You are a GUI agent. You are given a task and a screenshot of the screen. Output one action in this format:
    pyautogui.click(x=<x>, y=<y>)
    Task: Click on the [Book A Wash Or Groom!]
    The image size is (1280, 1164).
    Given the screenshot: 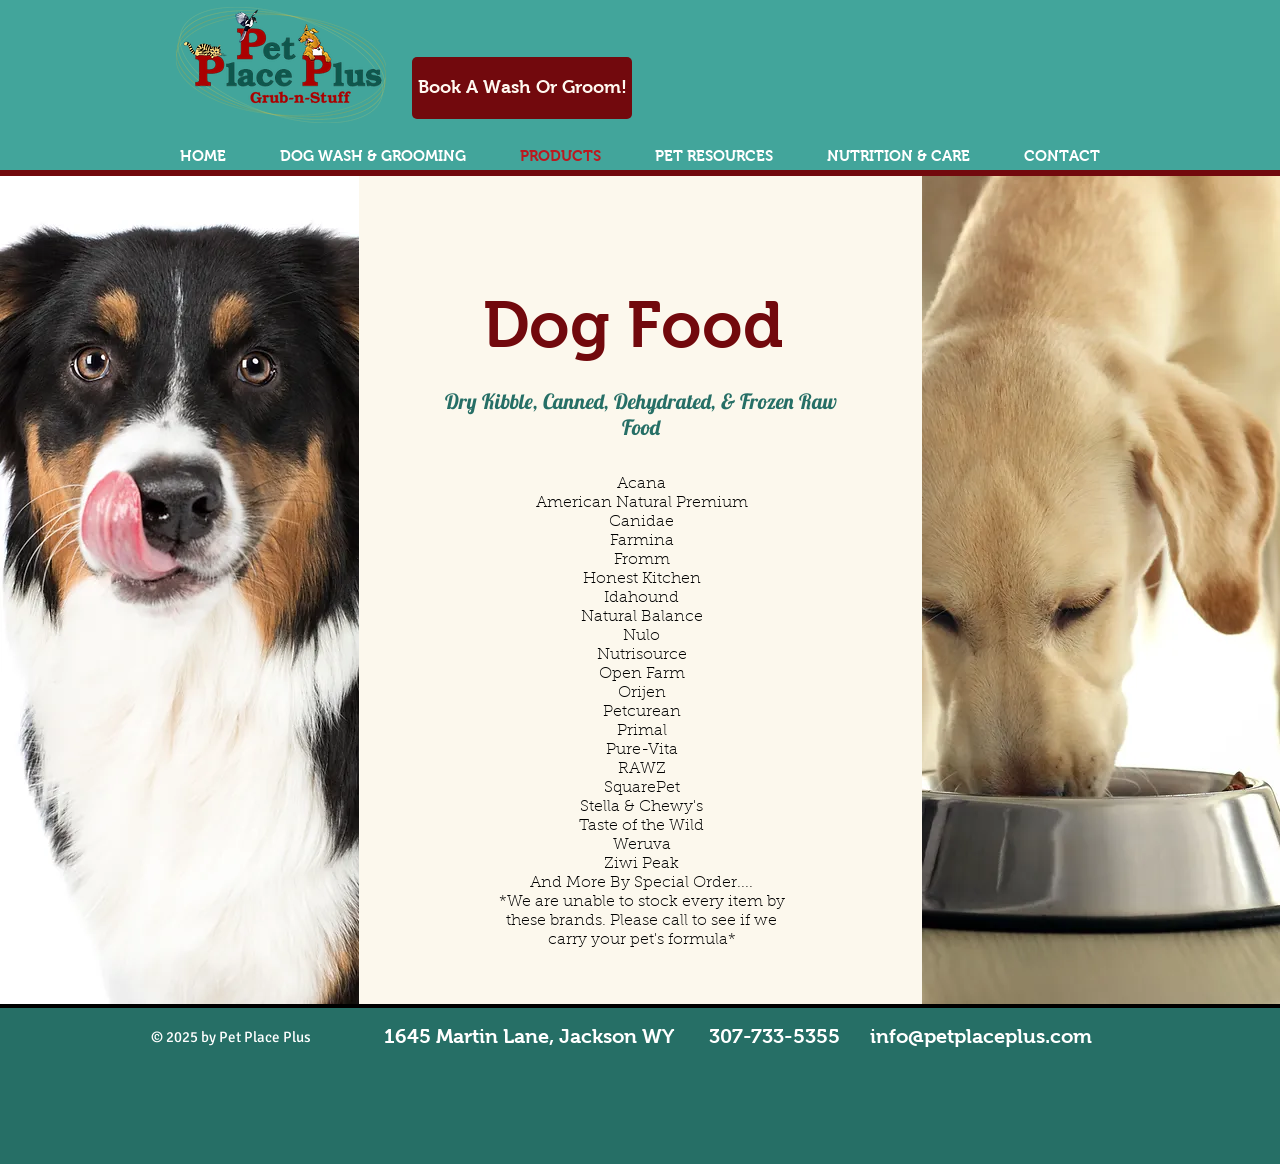 What is the action you would take?
    pyautogui.click(x=522, y=88)
    